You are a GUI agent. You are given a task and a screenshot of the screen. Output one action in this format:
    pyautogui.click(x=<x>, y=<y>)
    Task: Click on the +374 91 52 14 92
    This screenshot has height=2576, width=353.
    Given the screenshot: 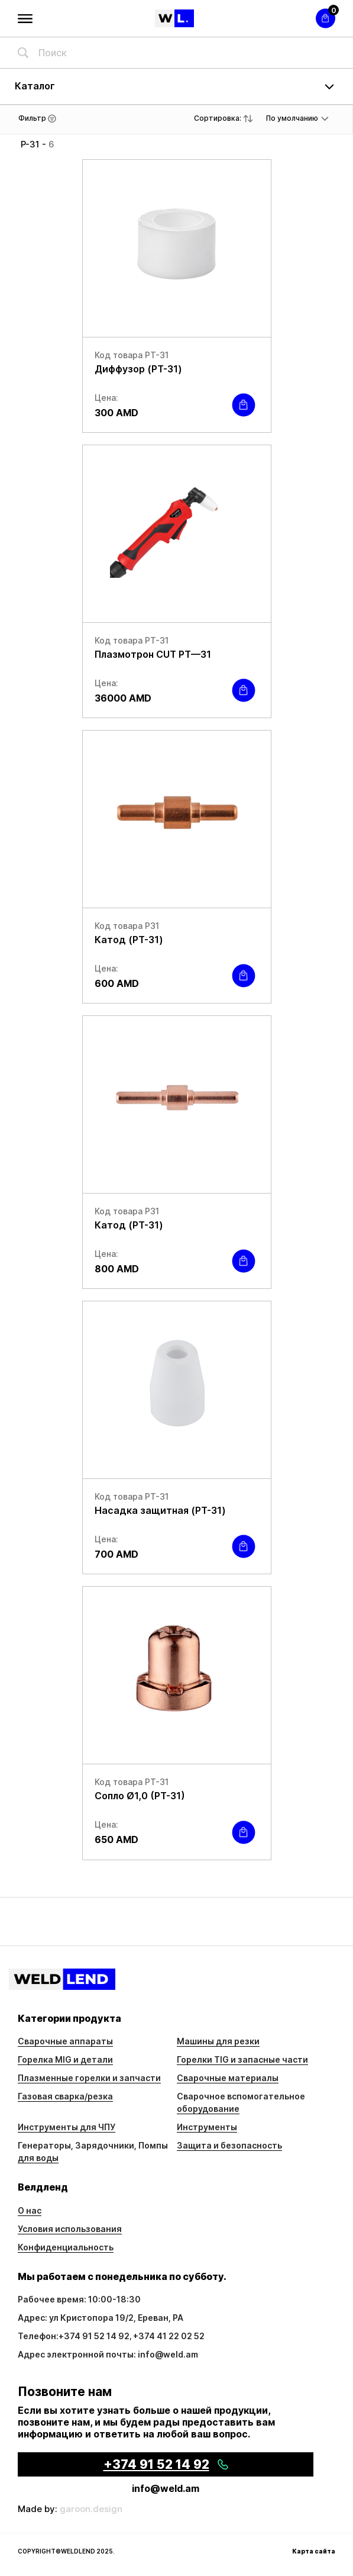 What is the action you would take?
    pyautogui.click(x=94, y=2336)
    